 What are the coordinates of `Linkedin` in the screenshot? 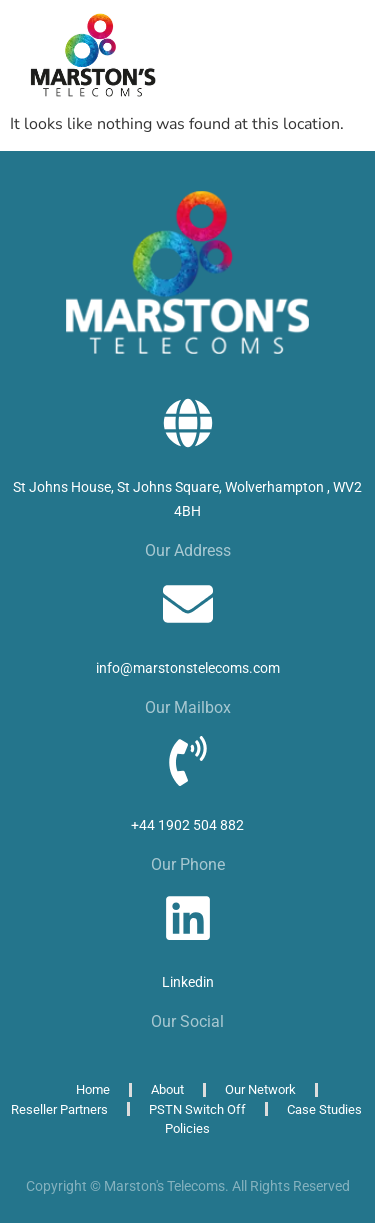 It's located at (188, 982).